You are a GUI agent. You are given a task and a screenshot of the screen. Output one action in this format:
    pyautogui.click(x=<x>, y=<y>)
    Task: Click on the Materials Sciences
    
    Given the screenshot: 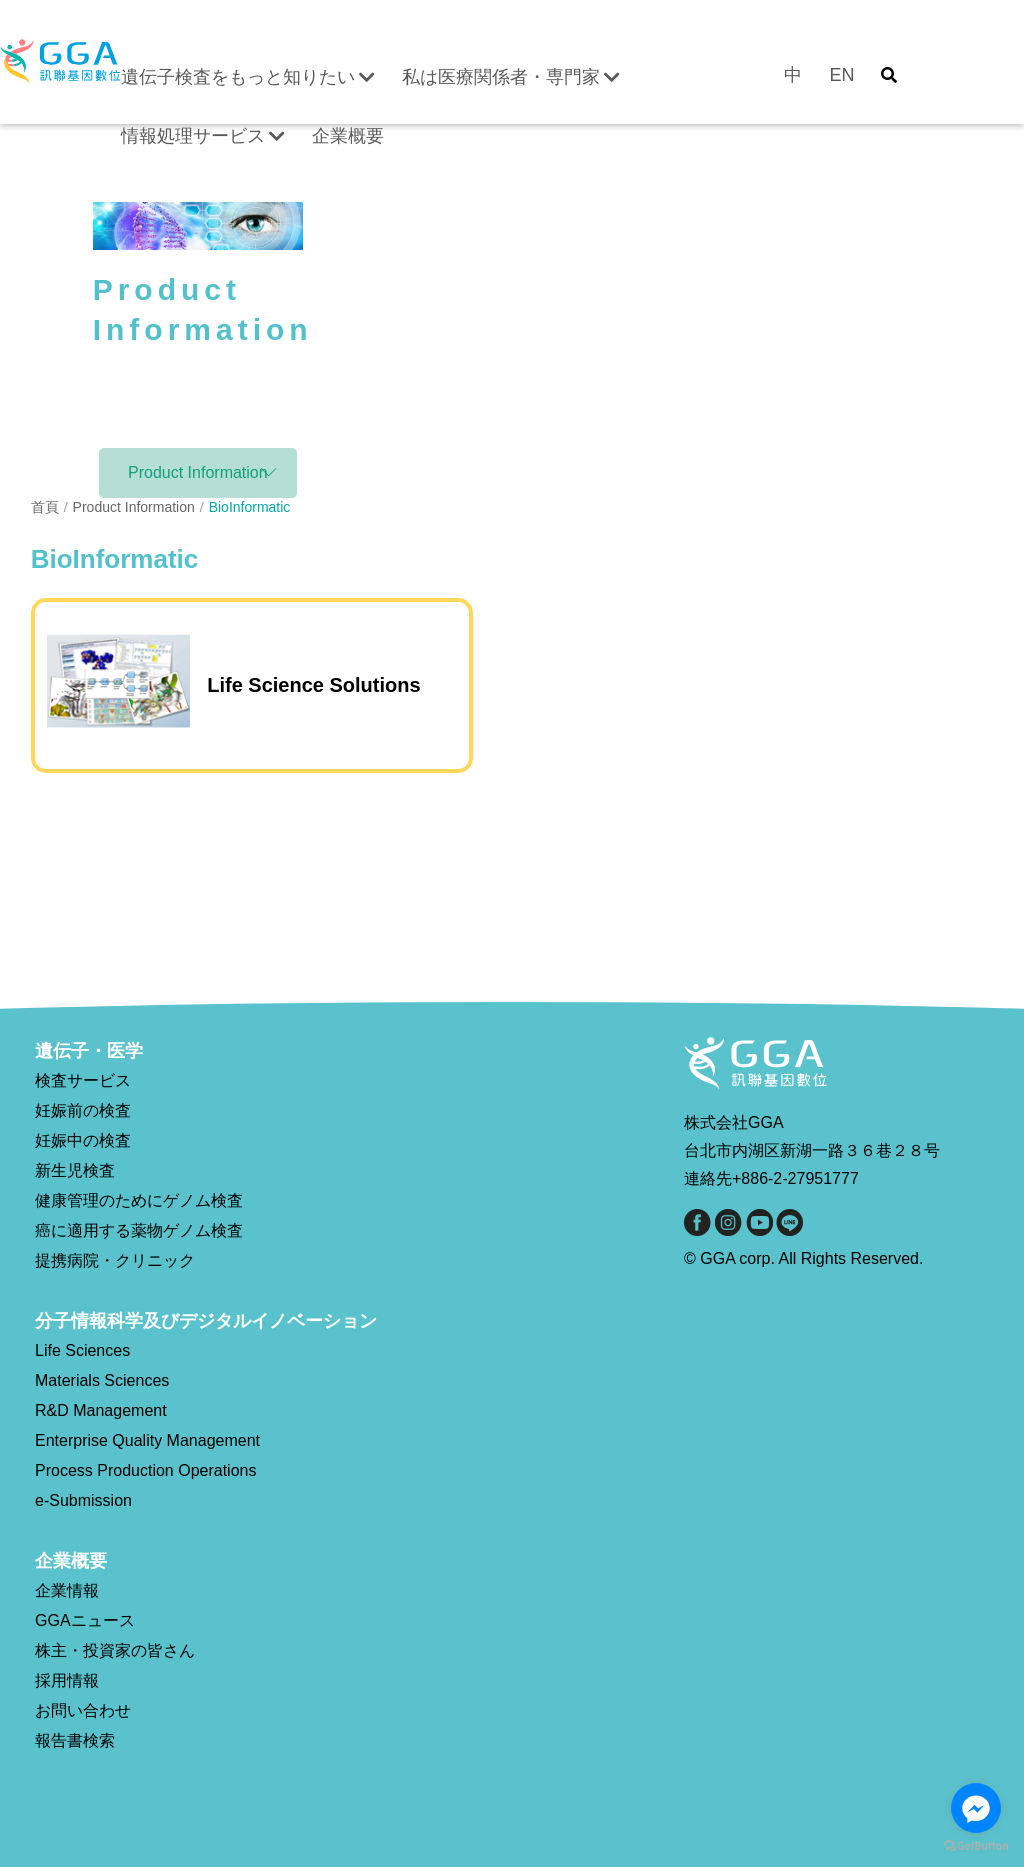 What is the action you would take?
    pyautogui.click(x=102, y=1380)
    